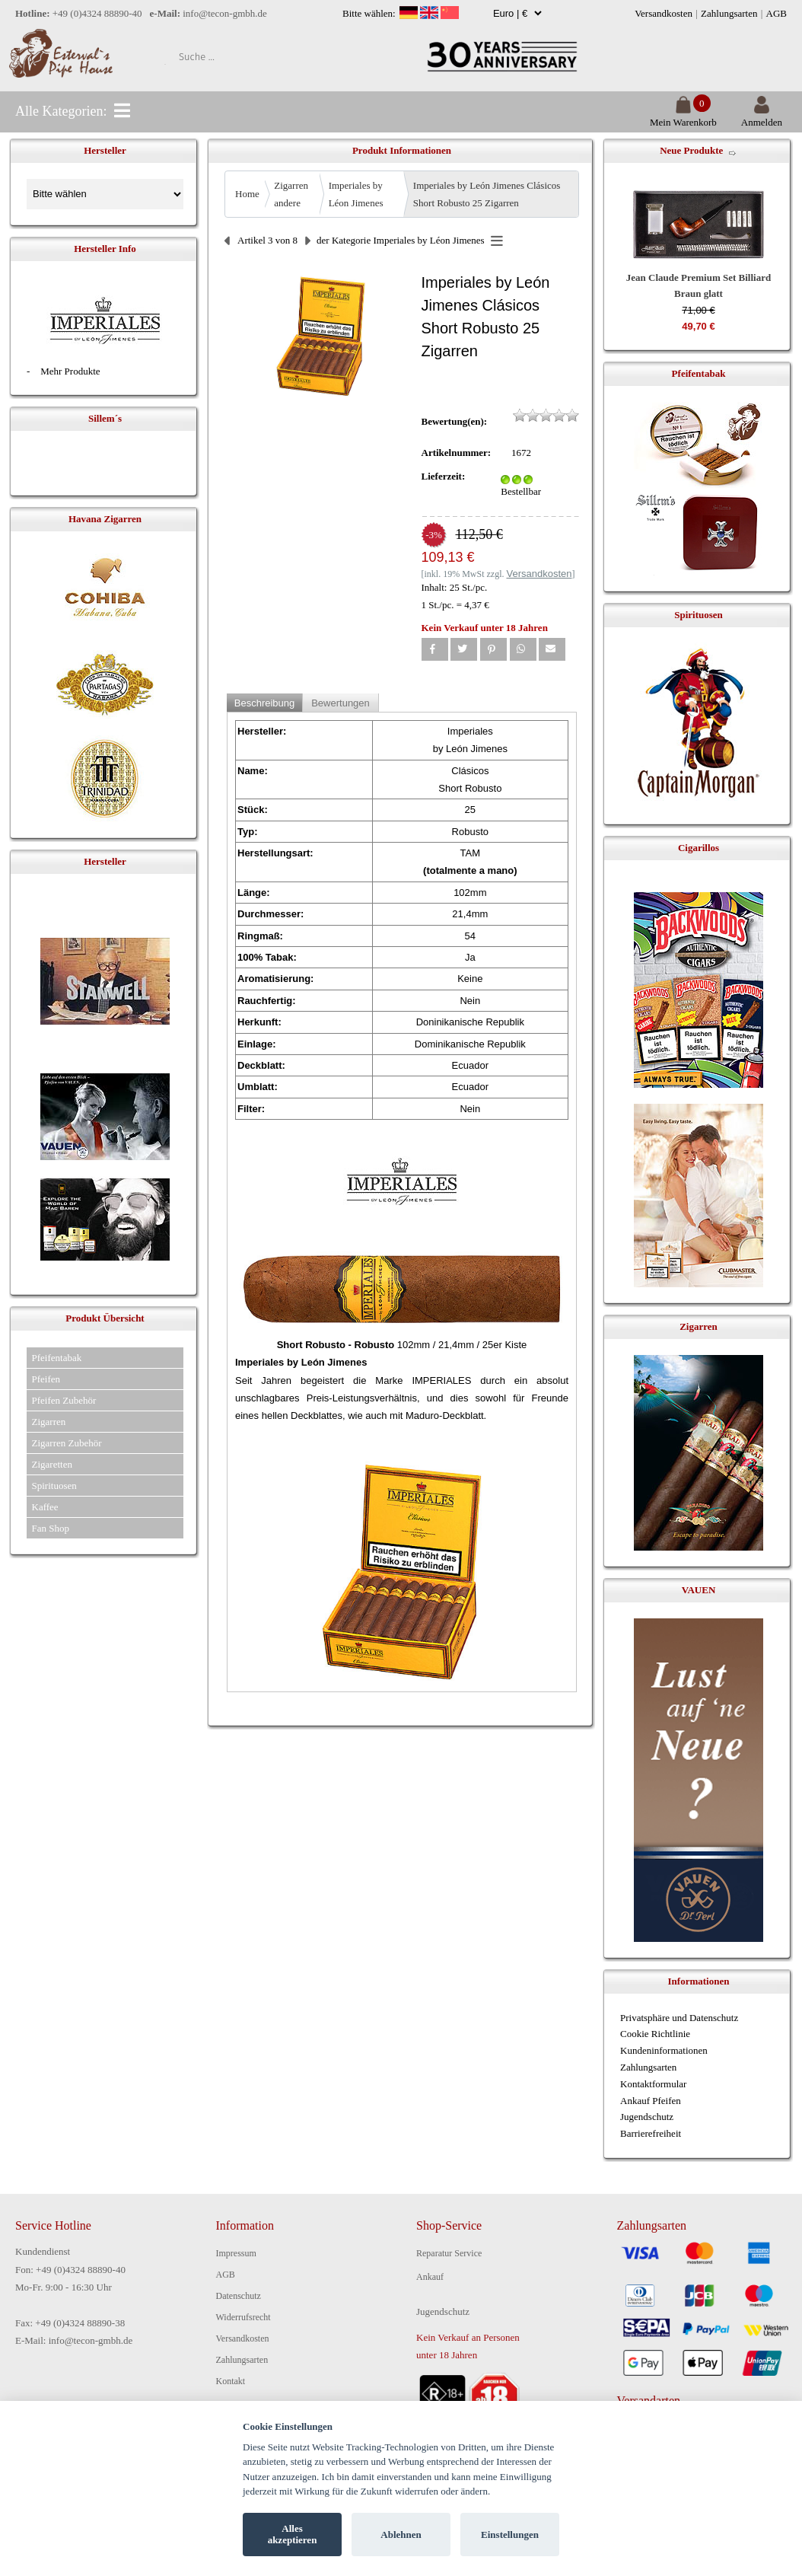  Describe the element at coordinates (264, 703) in the screenshot. I see `Beschreibung` at that location.